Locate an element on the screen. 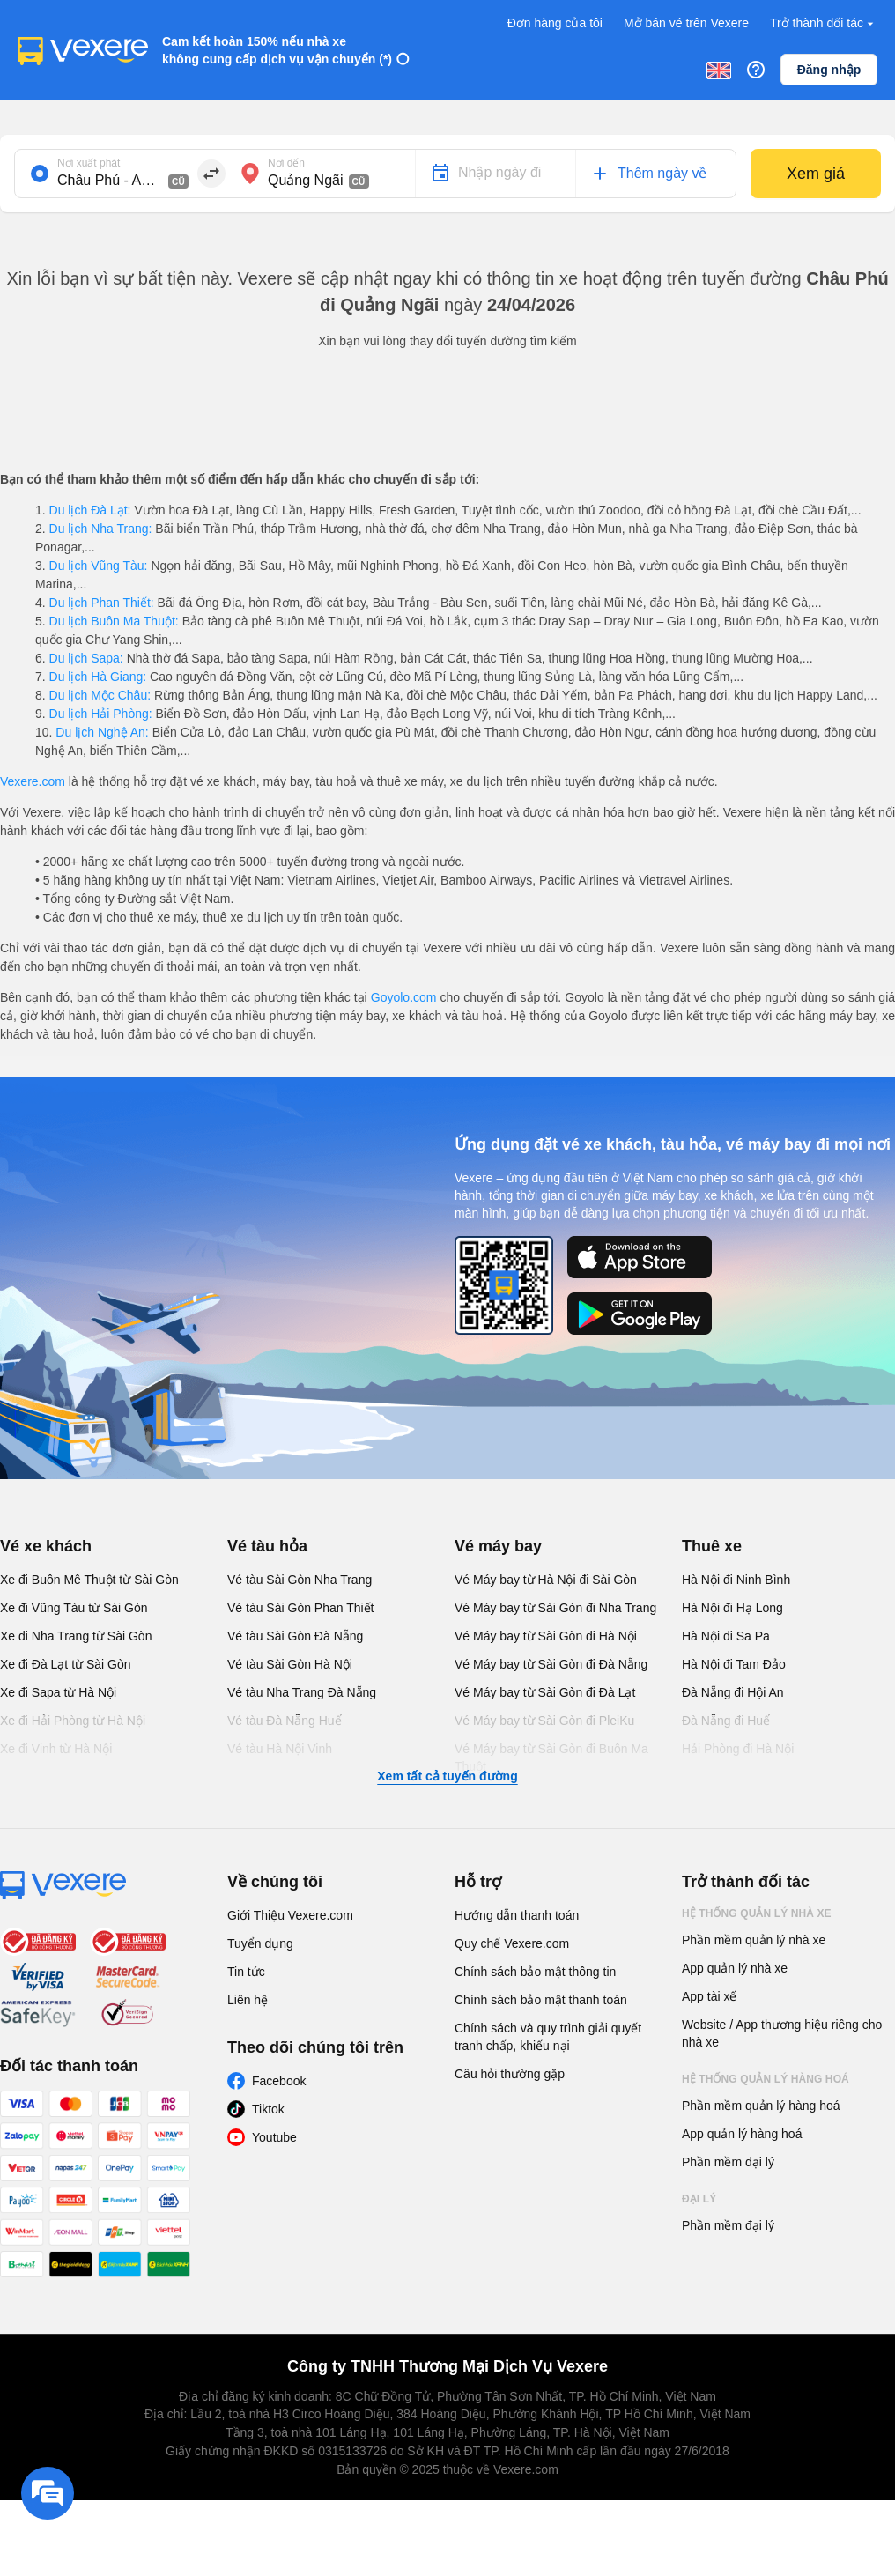 Image resolution: width=895 pixels, height=2576 pixels. Du lịch Sapa: is located at coordinates (86, 658).